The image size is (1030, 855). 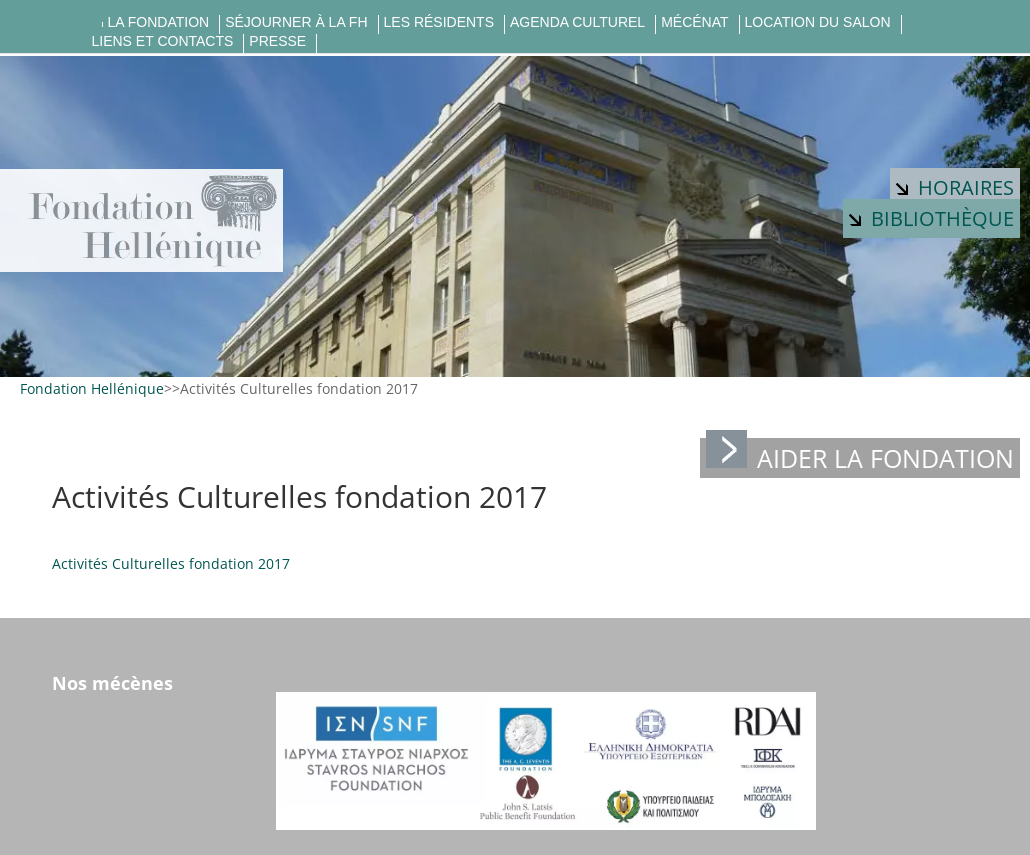 I want to click on Les résidents, so click(x=439, y=22).